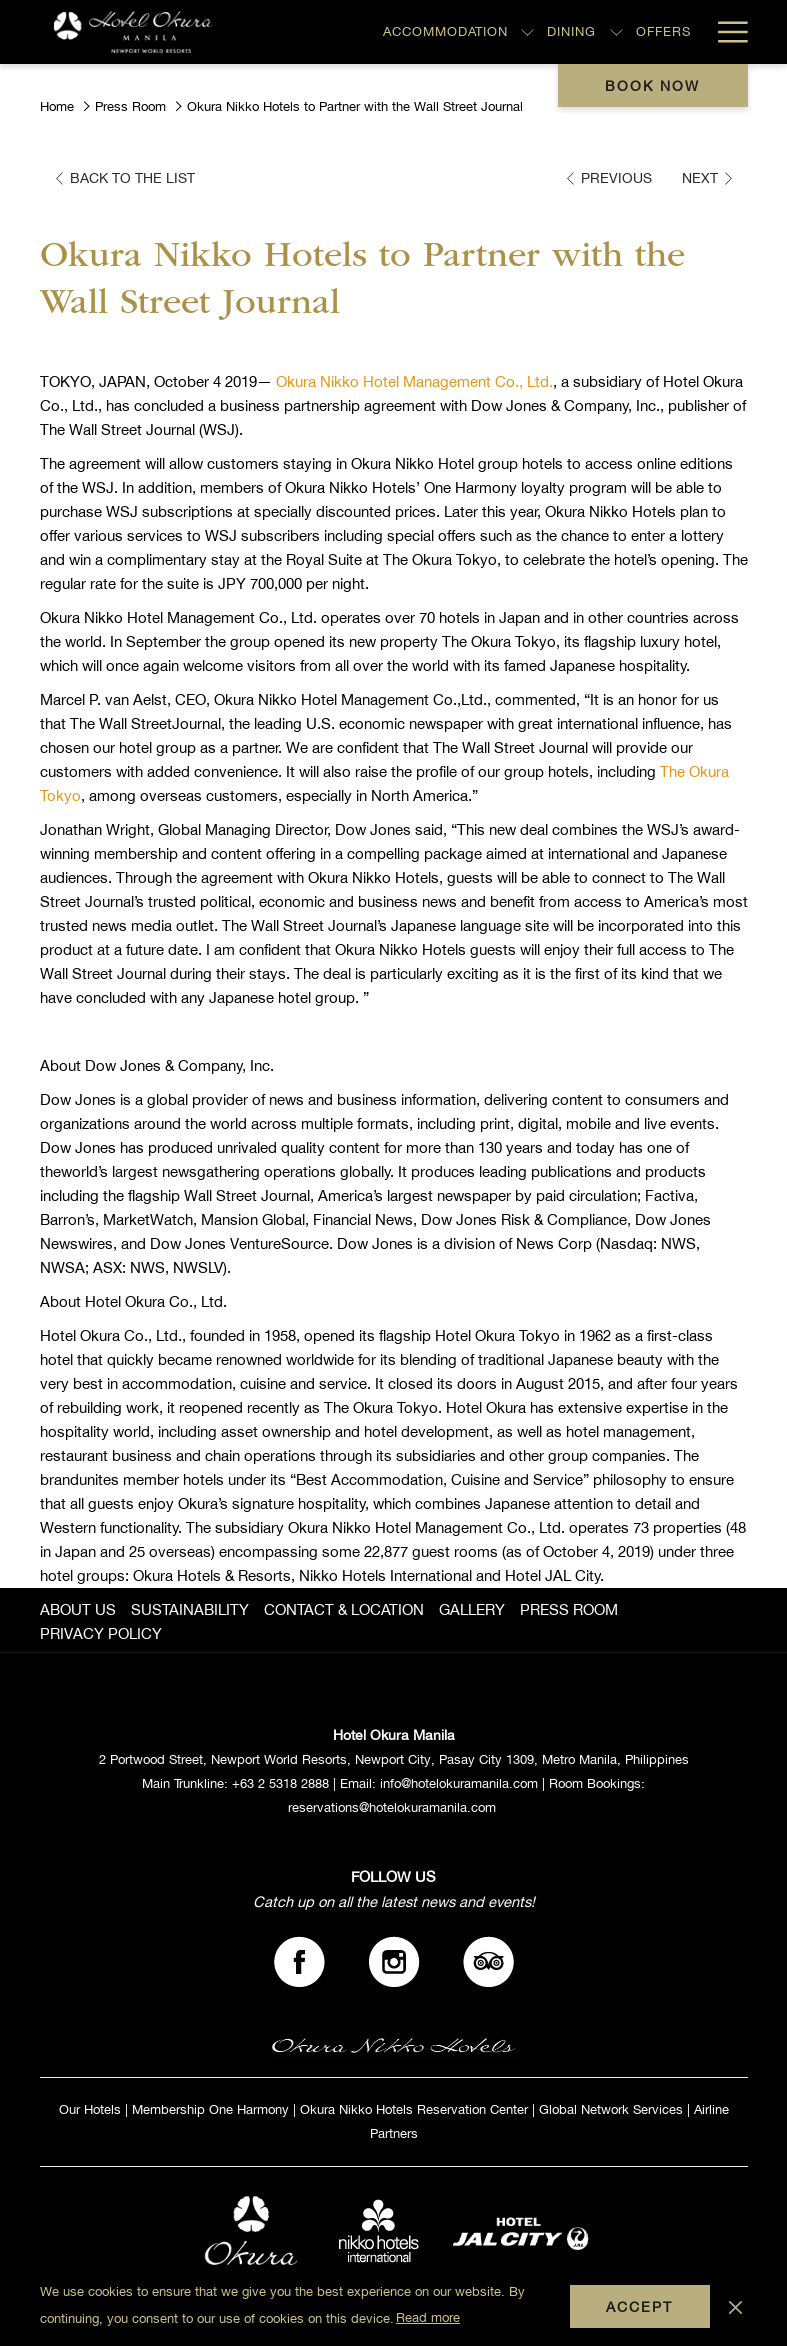 This screenshot has height=2346, width=787. I want to click on Okura Nikko Hotels Reservation Center, so click(414, 2109).